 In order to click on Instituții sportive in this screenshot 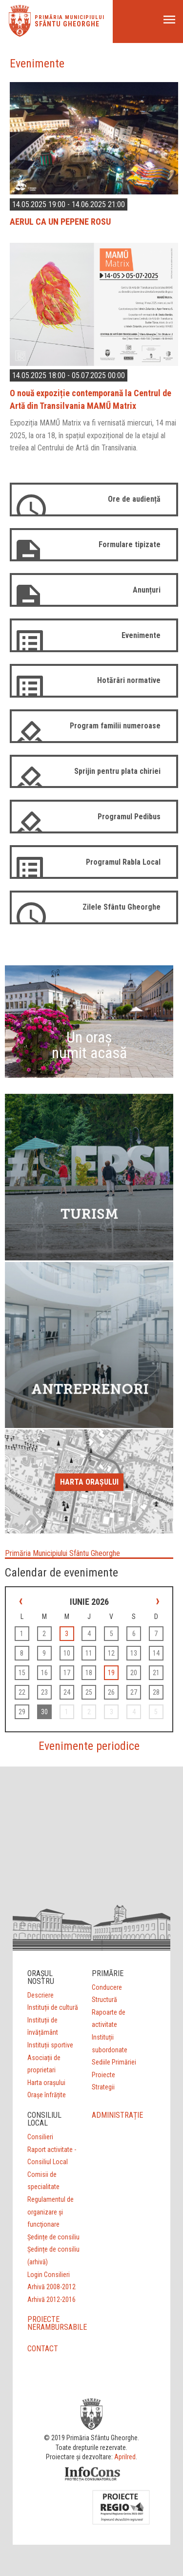, I will do `click(50, 2045)`.